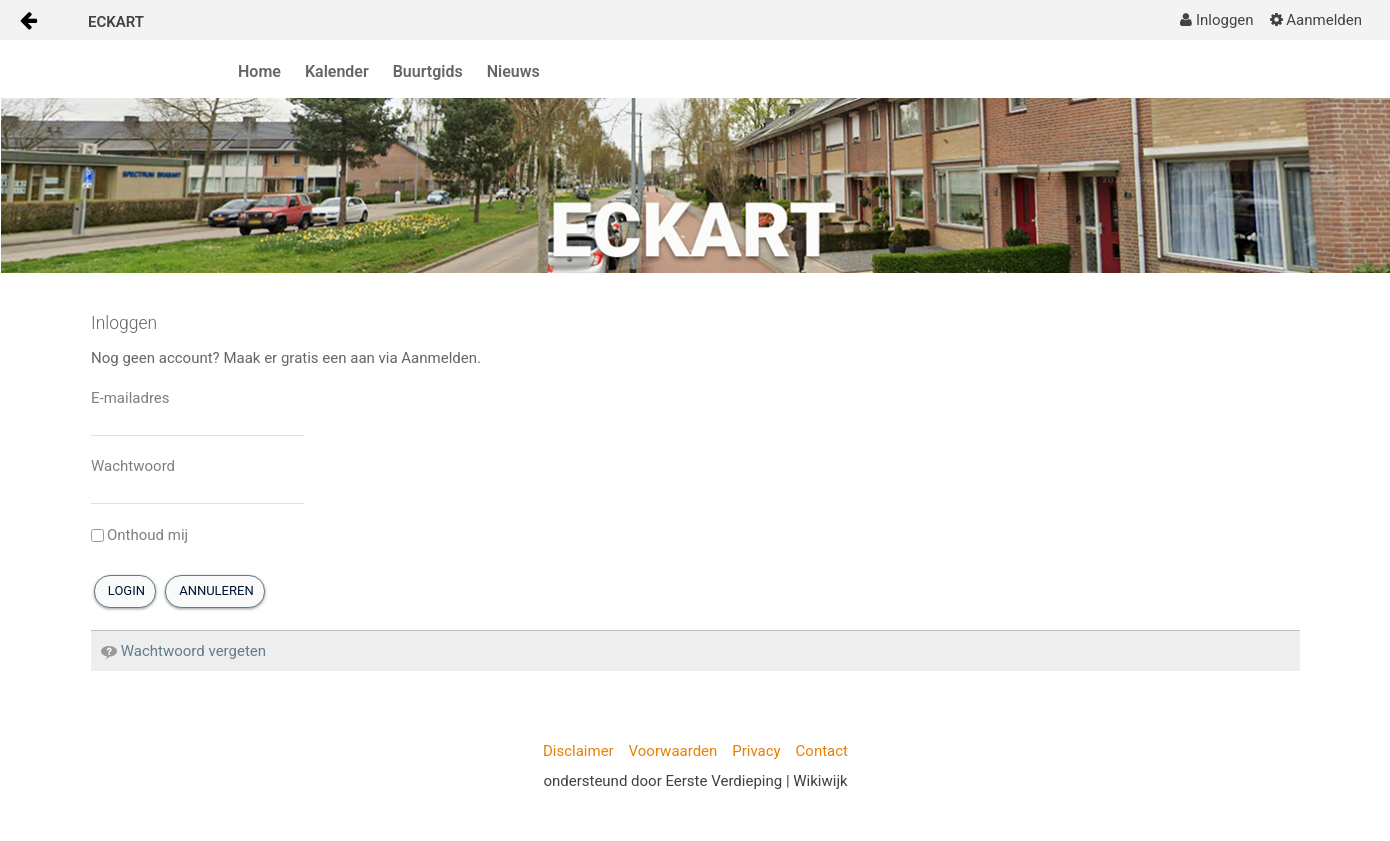 The width and height of the screenshot is (1390, 841). What do you see at coordinates (259, 71) in the screenshot?
I see `Home` at bounding box center [259, 71].